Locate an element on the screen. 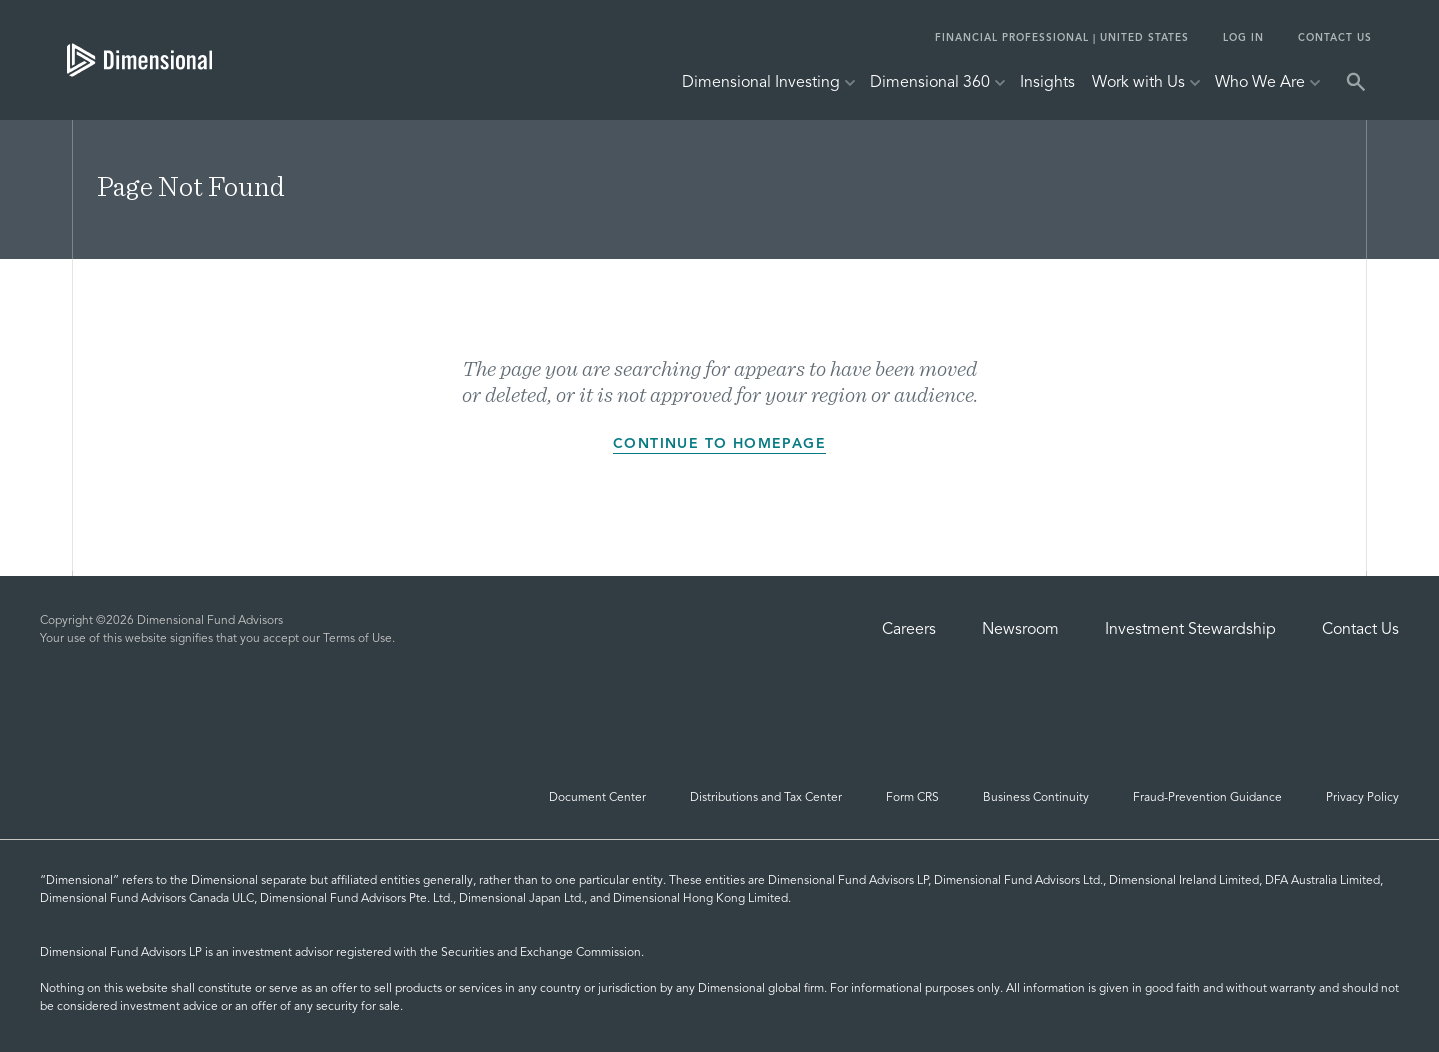 The height and width of the screenshot is (1052, 1439). Insights [tab] is located at coordinates (1047, 83).